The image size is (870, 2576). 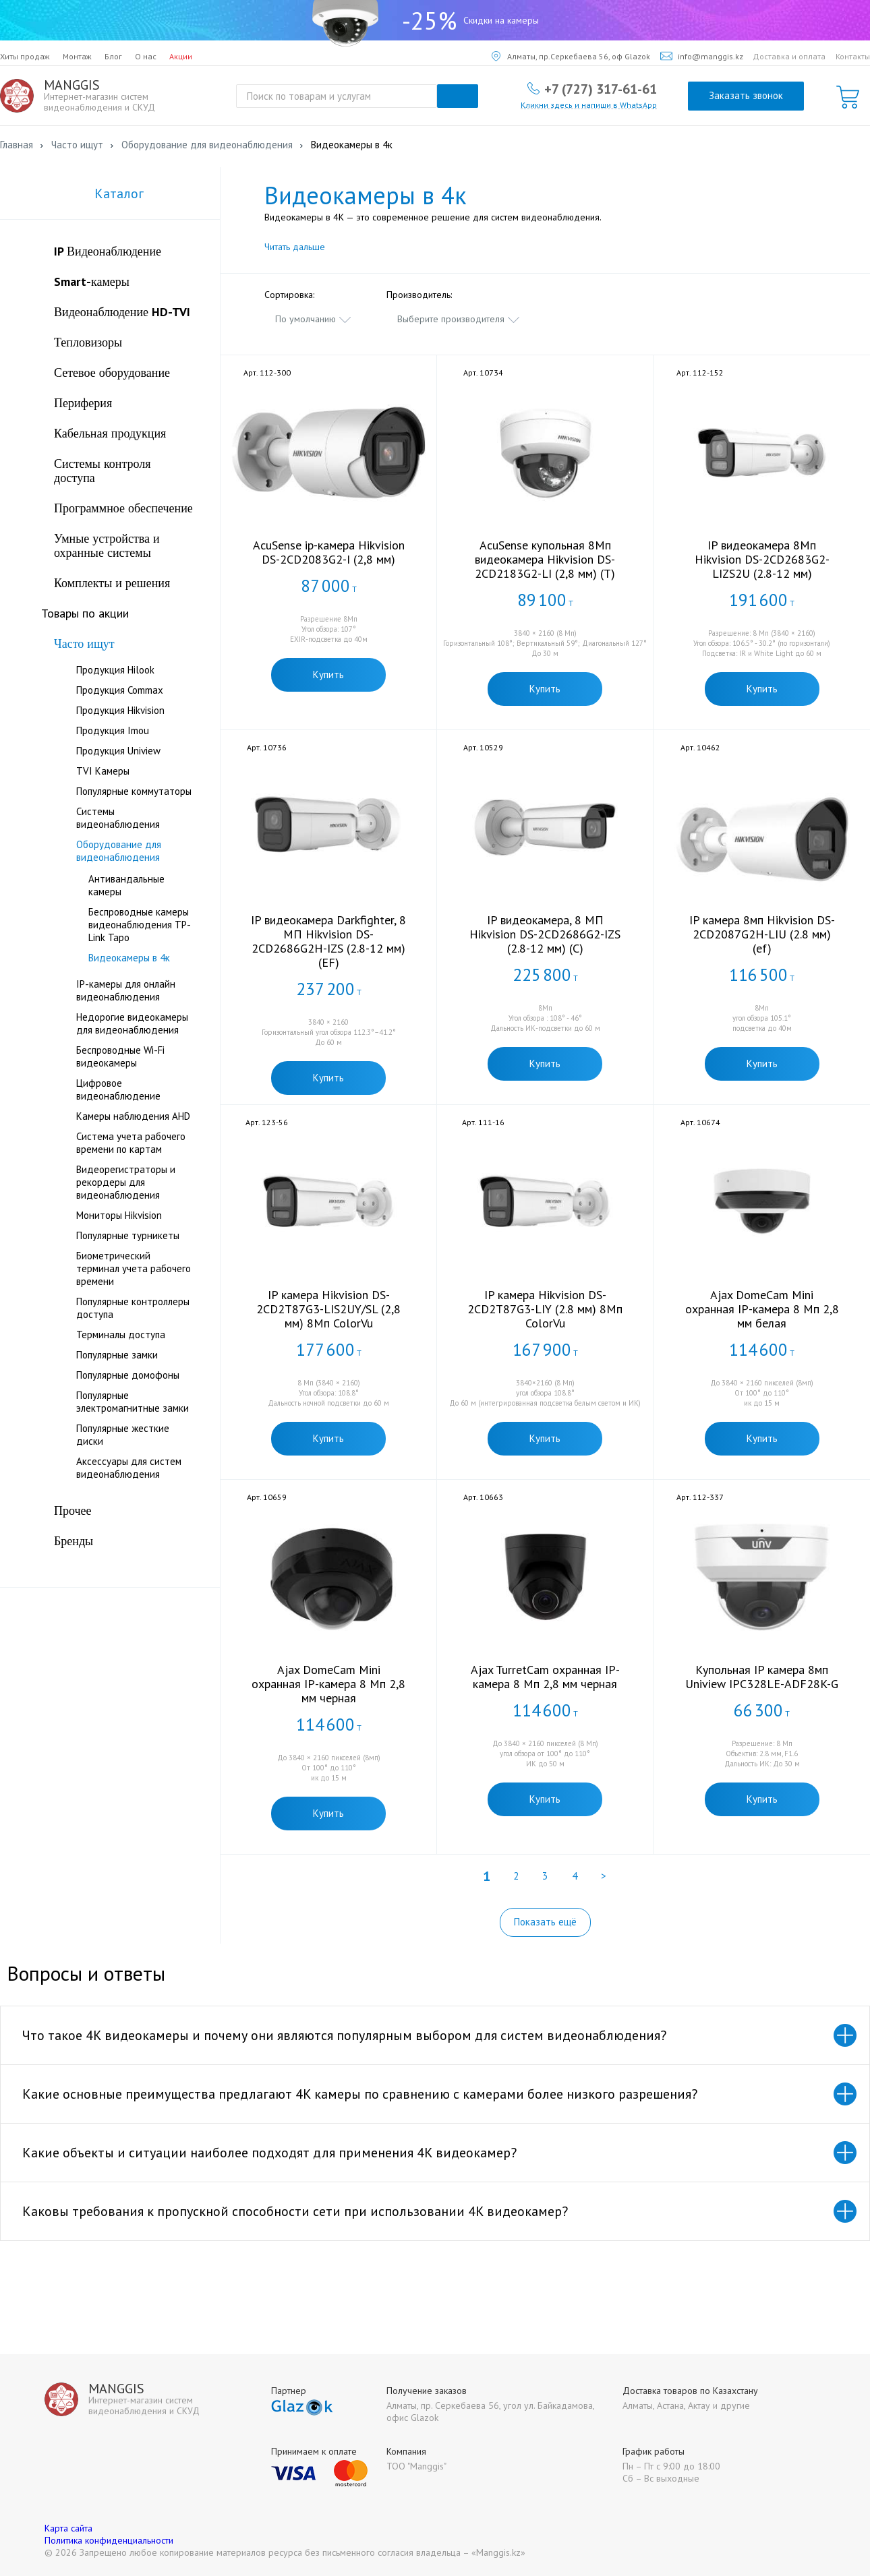 What do you see at coordinates (571, 56) in the screenshot?
I see `Алматы, пр.Серкебаева 56, оф Glazok` at bounding box center [571, 56].